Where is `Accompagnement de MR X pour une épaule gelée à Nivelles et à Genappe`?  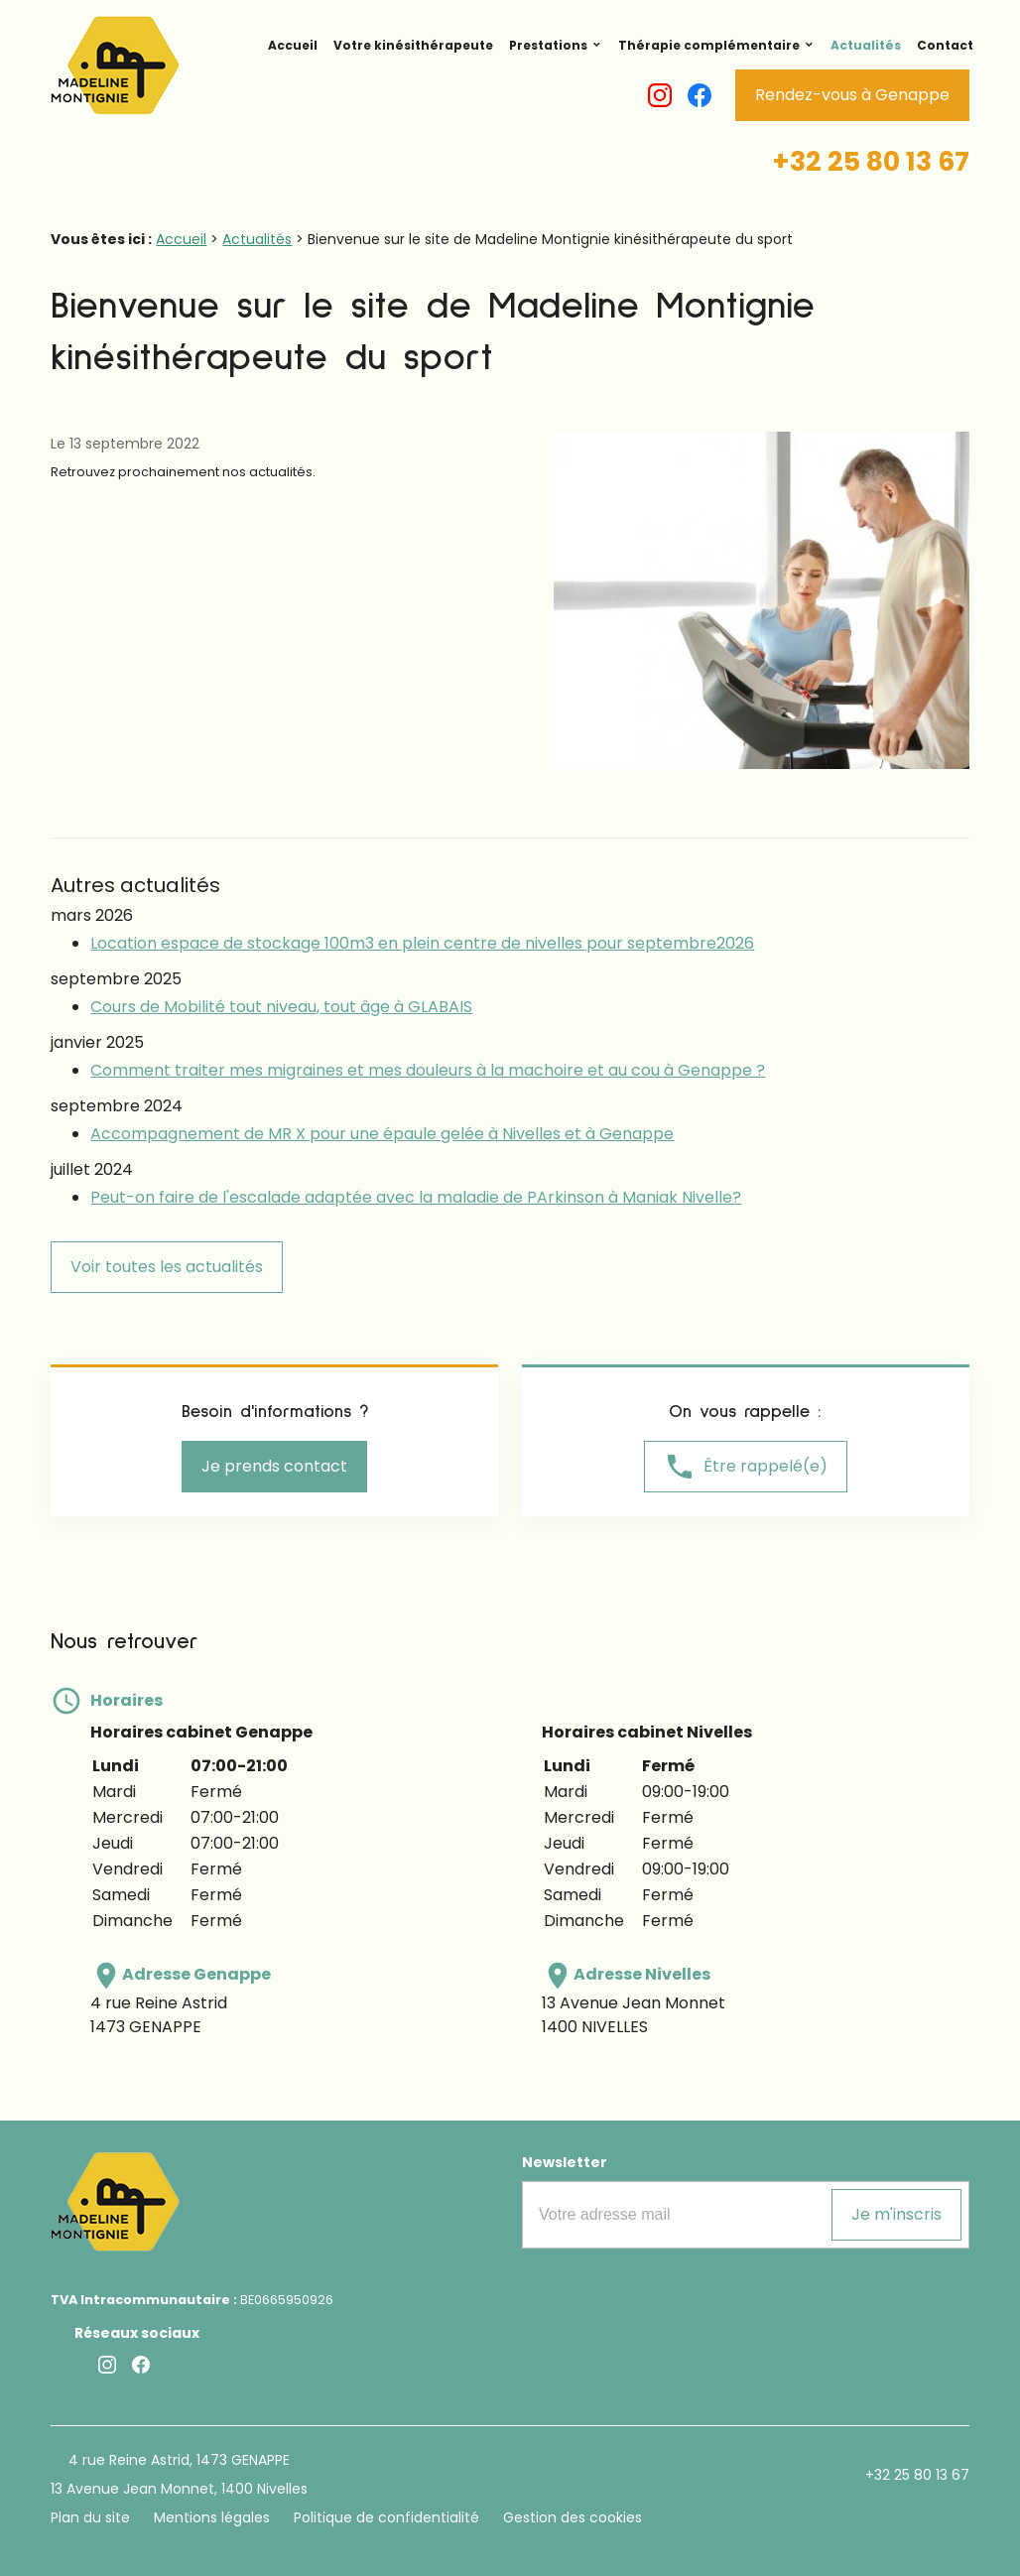 Accompagnement de MR X pour une épaule gelée à Nivelles et à Genappe is located at coordinates (382, 1133).